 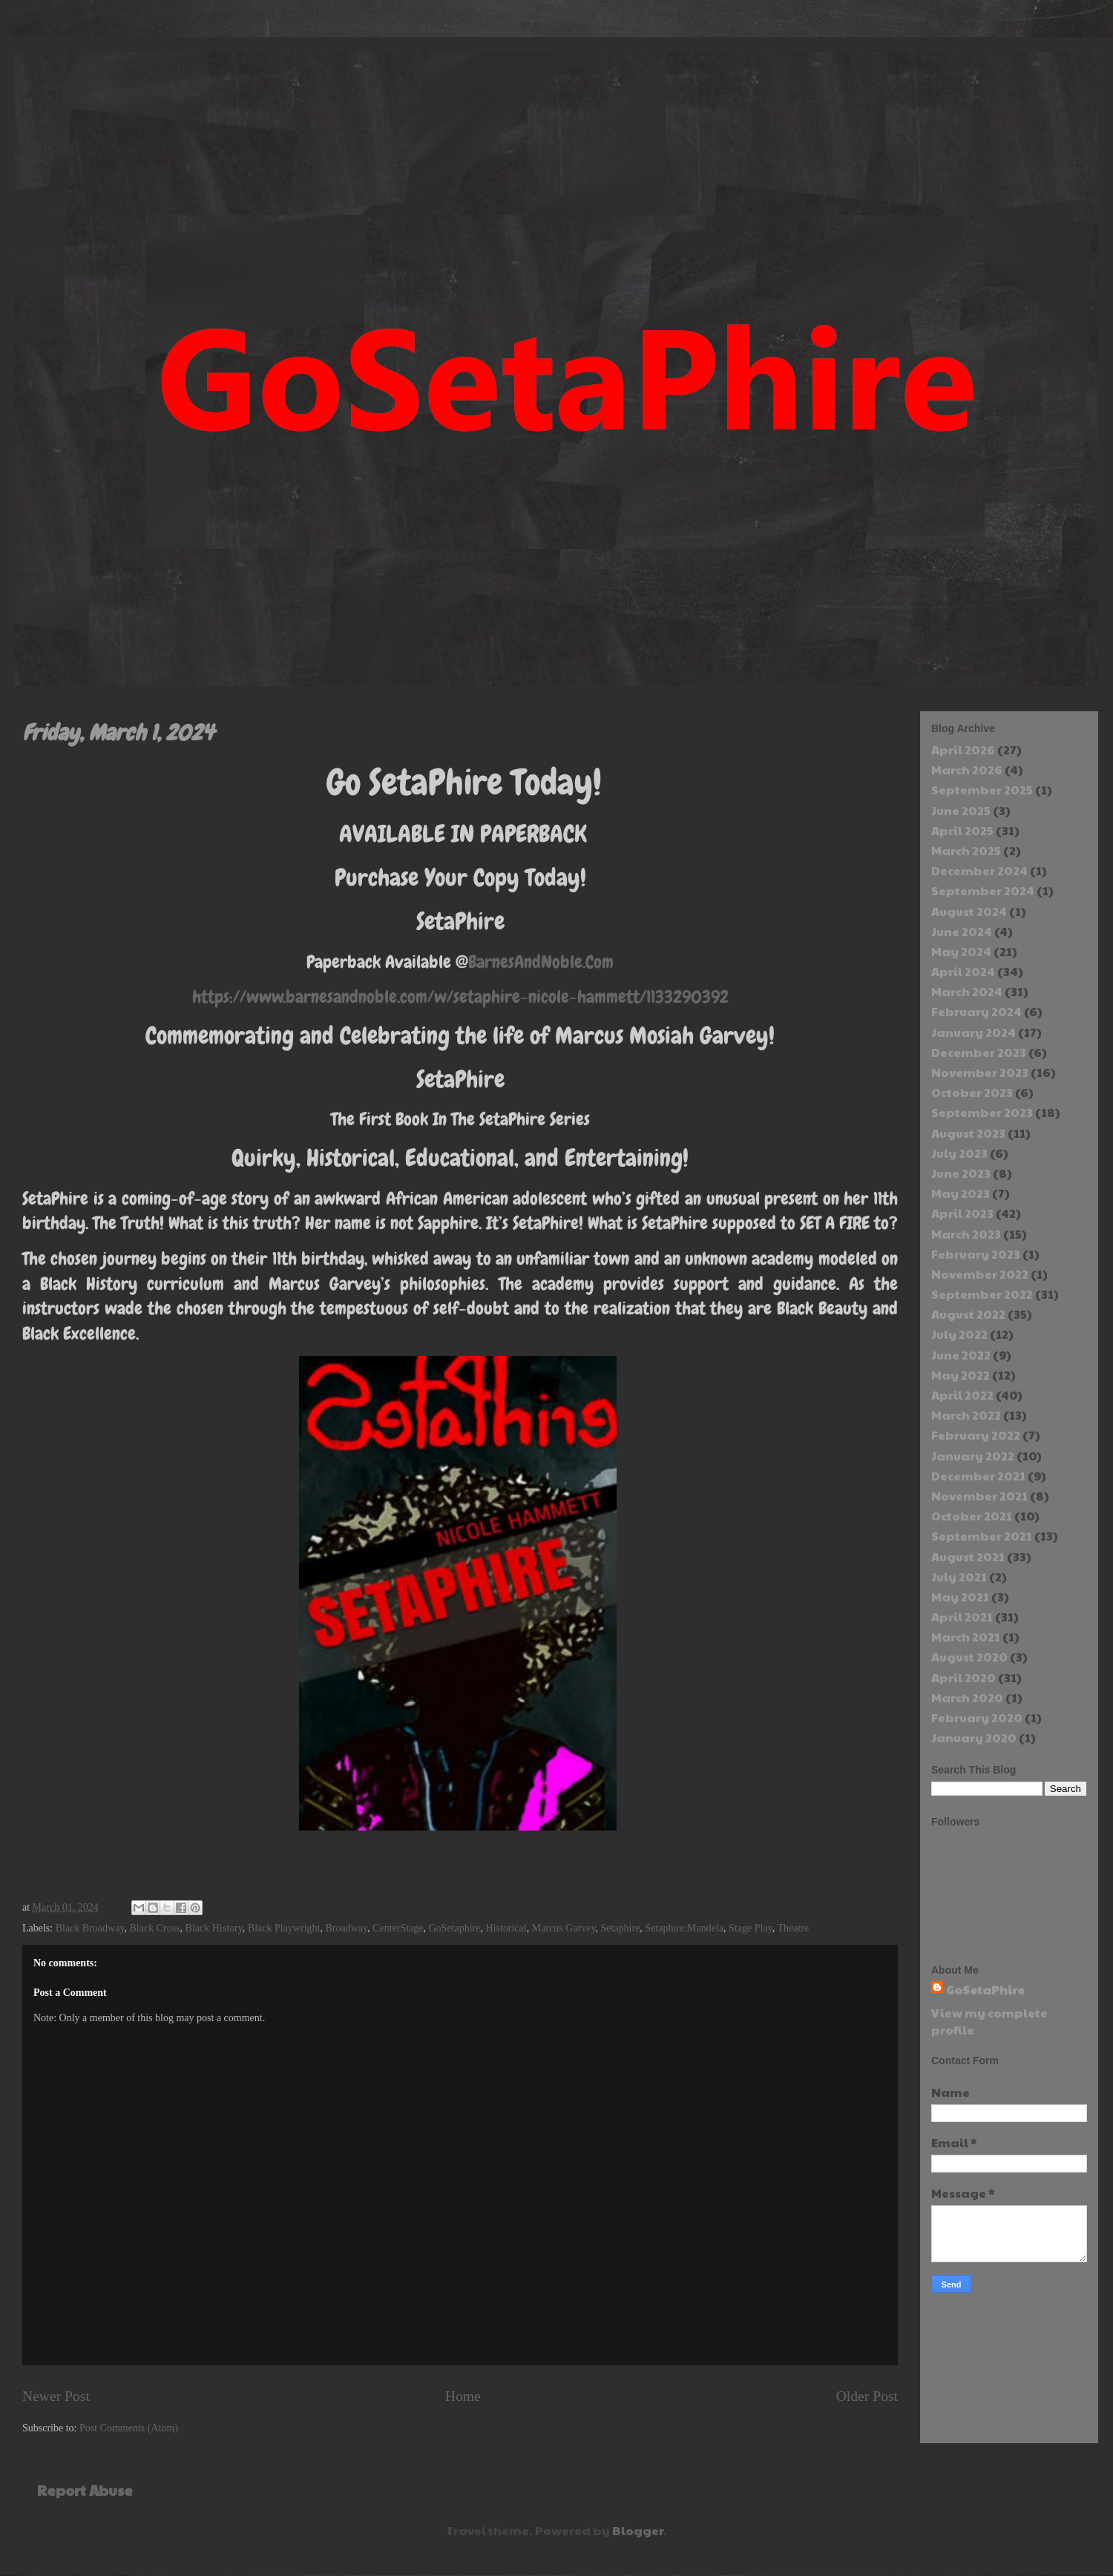 I want to click on Black Cross, so click(x=155, y=1928).